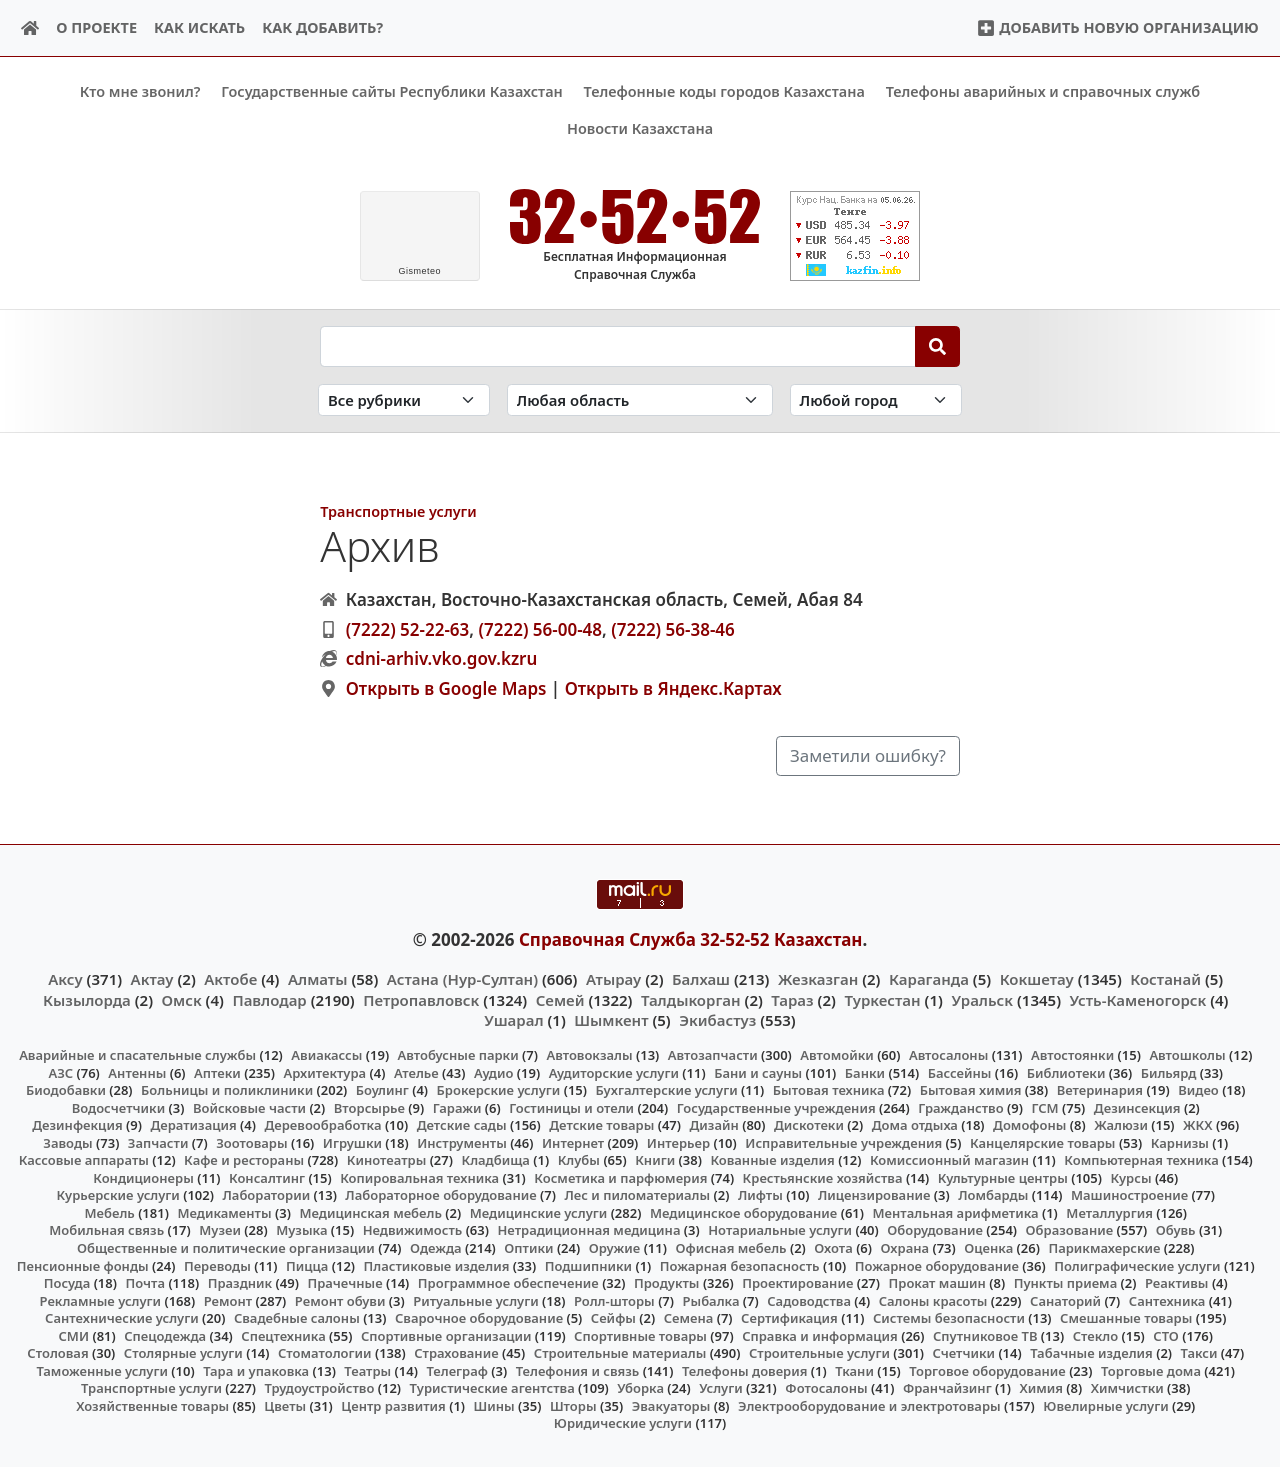 This screenshot has width=1280, height=1467. I want to click on Праздник, so click(240, 1283).